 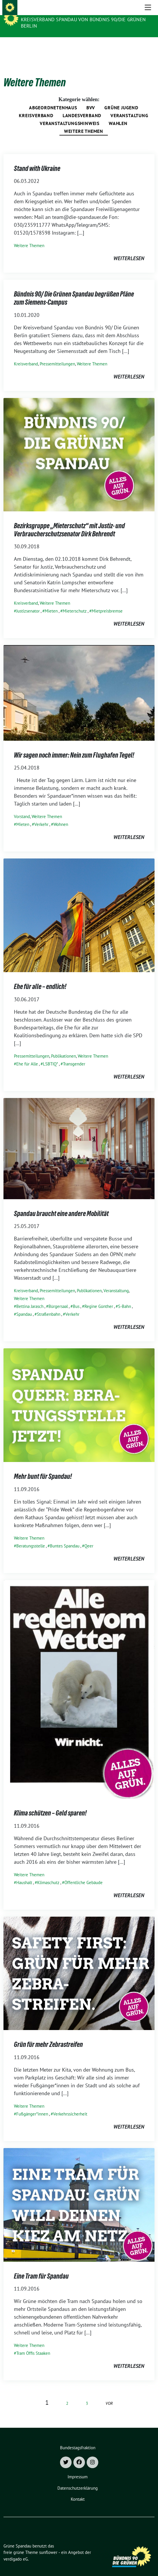 What do you see at coordinates (63, 1047) in the screenshot?
I see `Publikationen` at bounding box center [63, 1047].